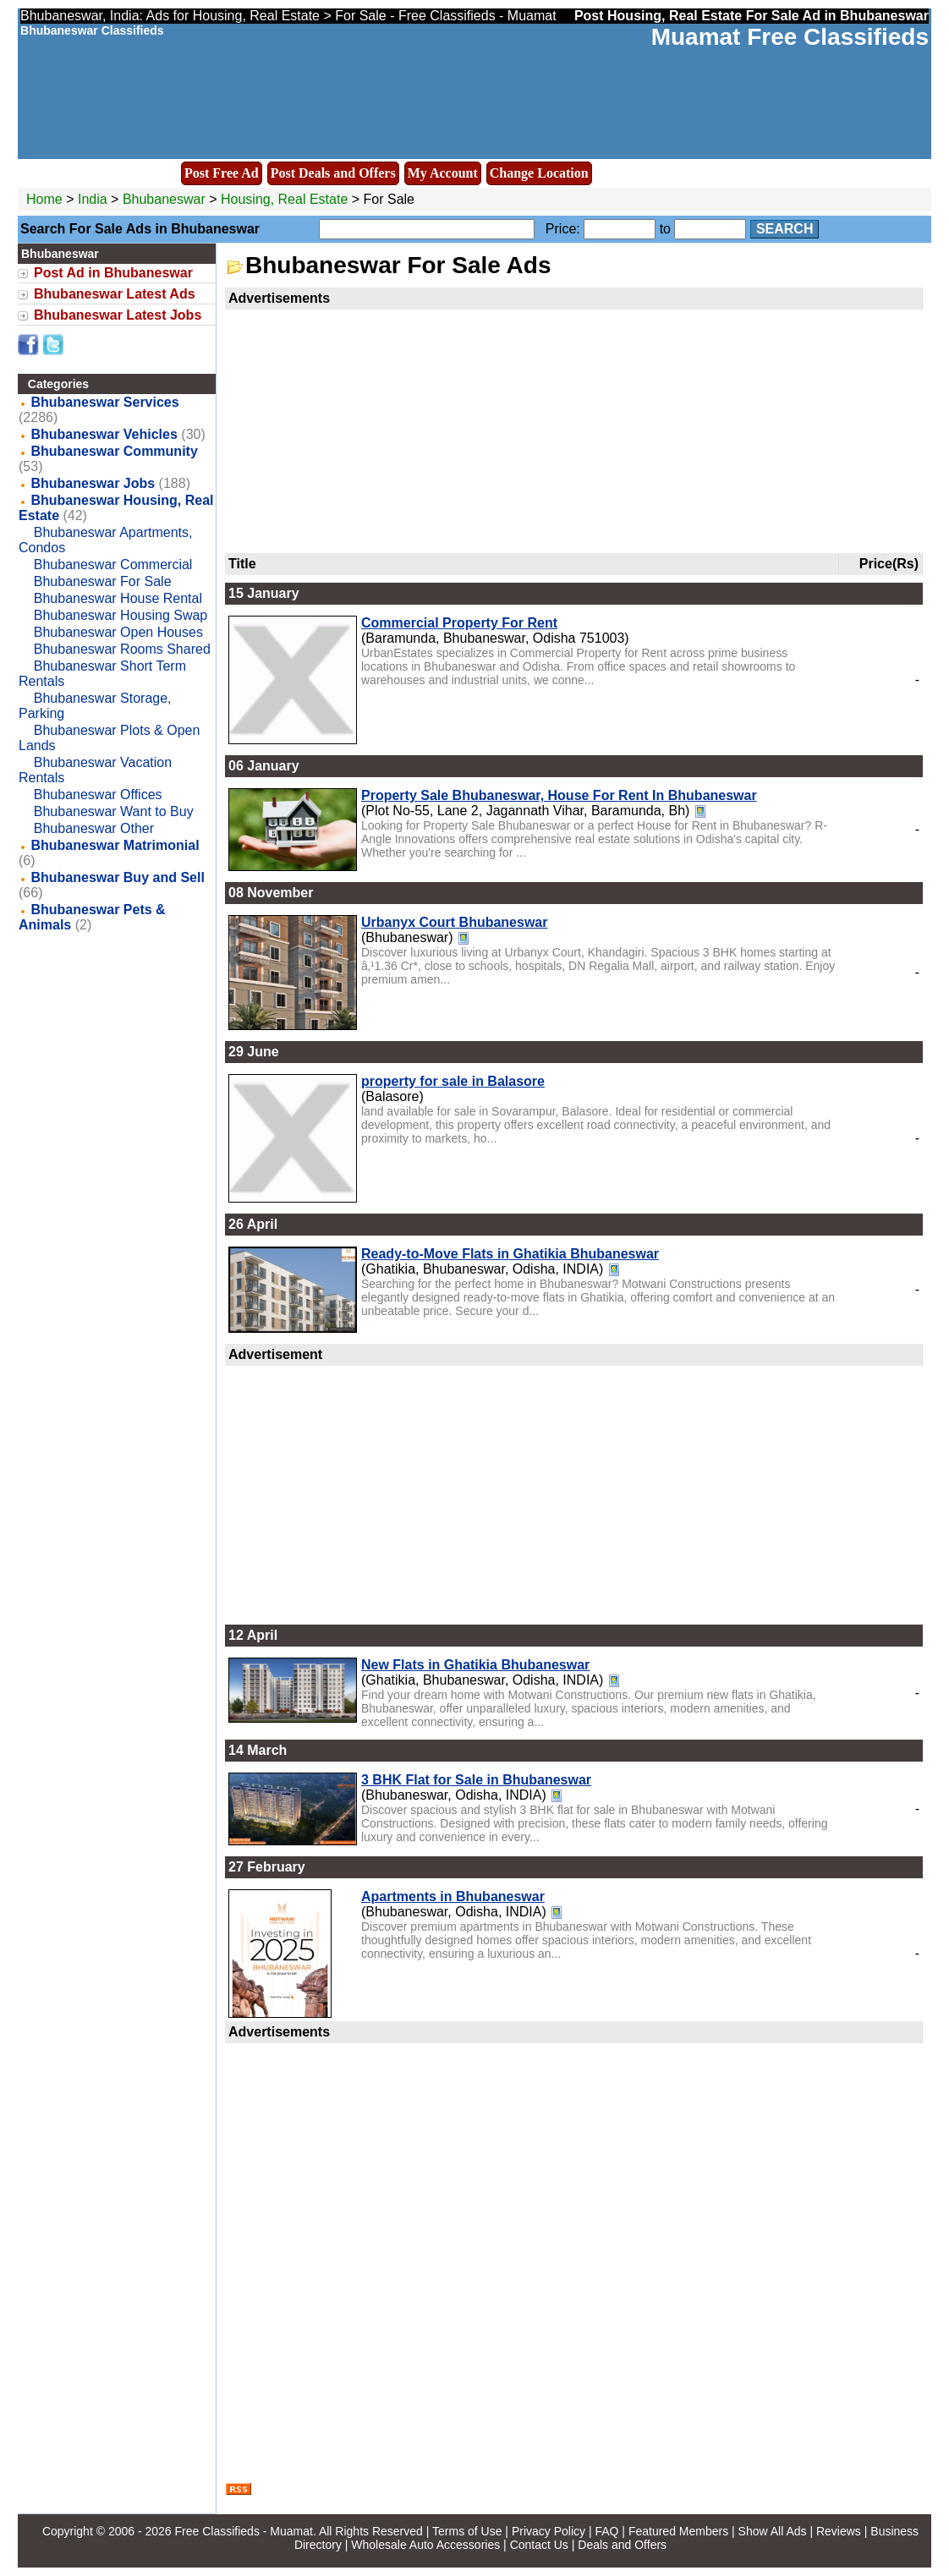 The height and width of the screenshot is (2576, 949). I want to click on Ready-to-Move Flats in Ghatikia Bhubaneswar, so click(510, 1254).